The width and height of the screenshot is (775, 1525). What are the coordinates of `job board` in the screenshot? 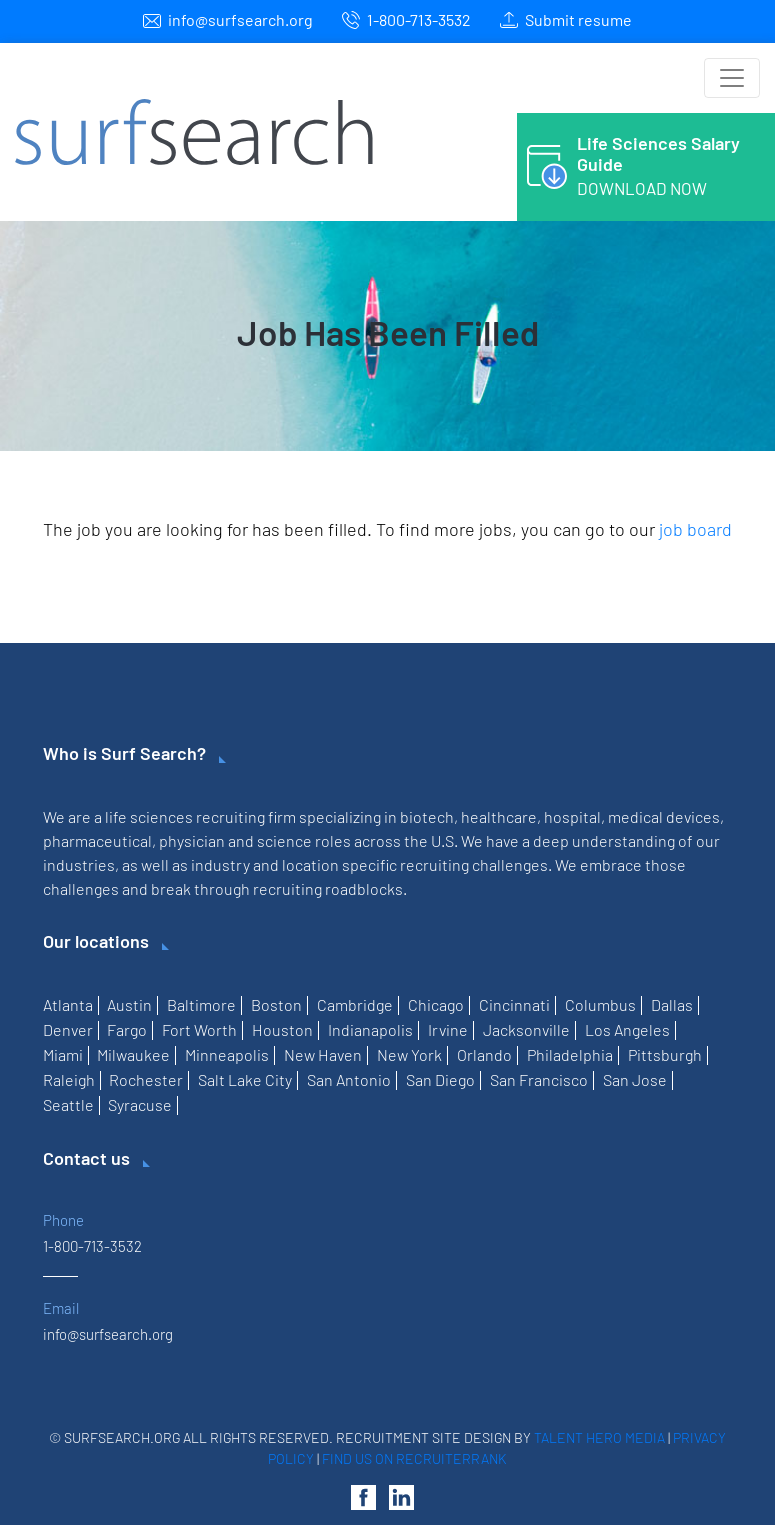 It's located at (695, 529).